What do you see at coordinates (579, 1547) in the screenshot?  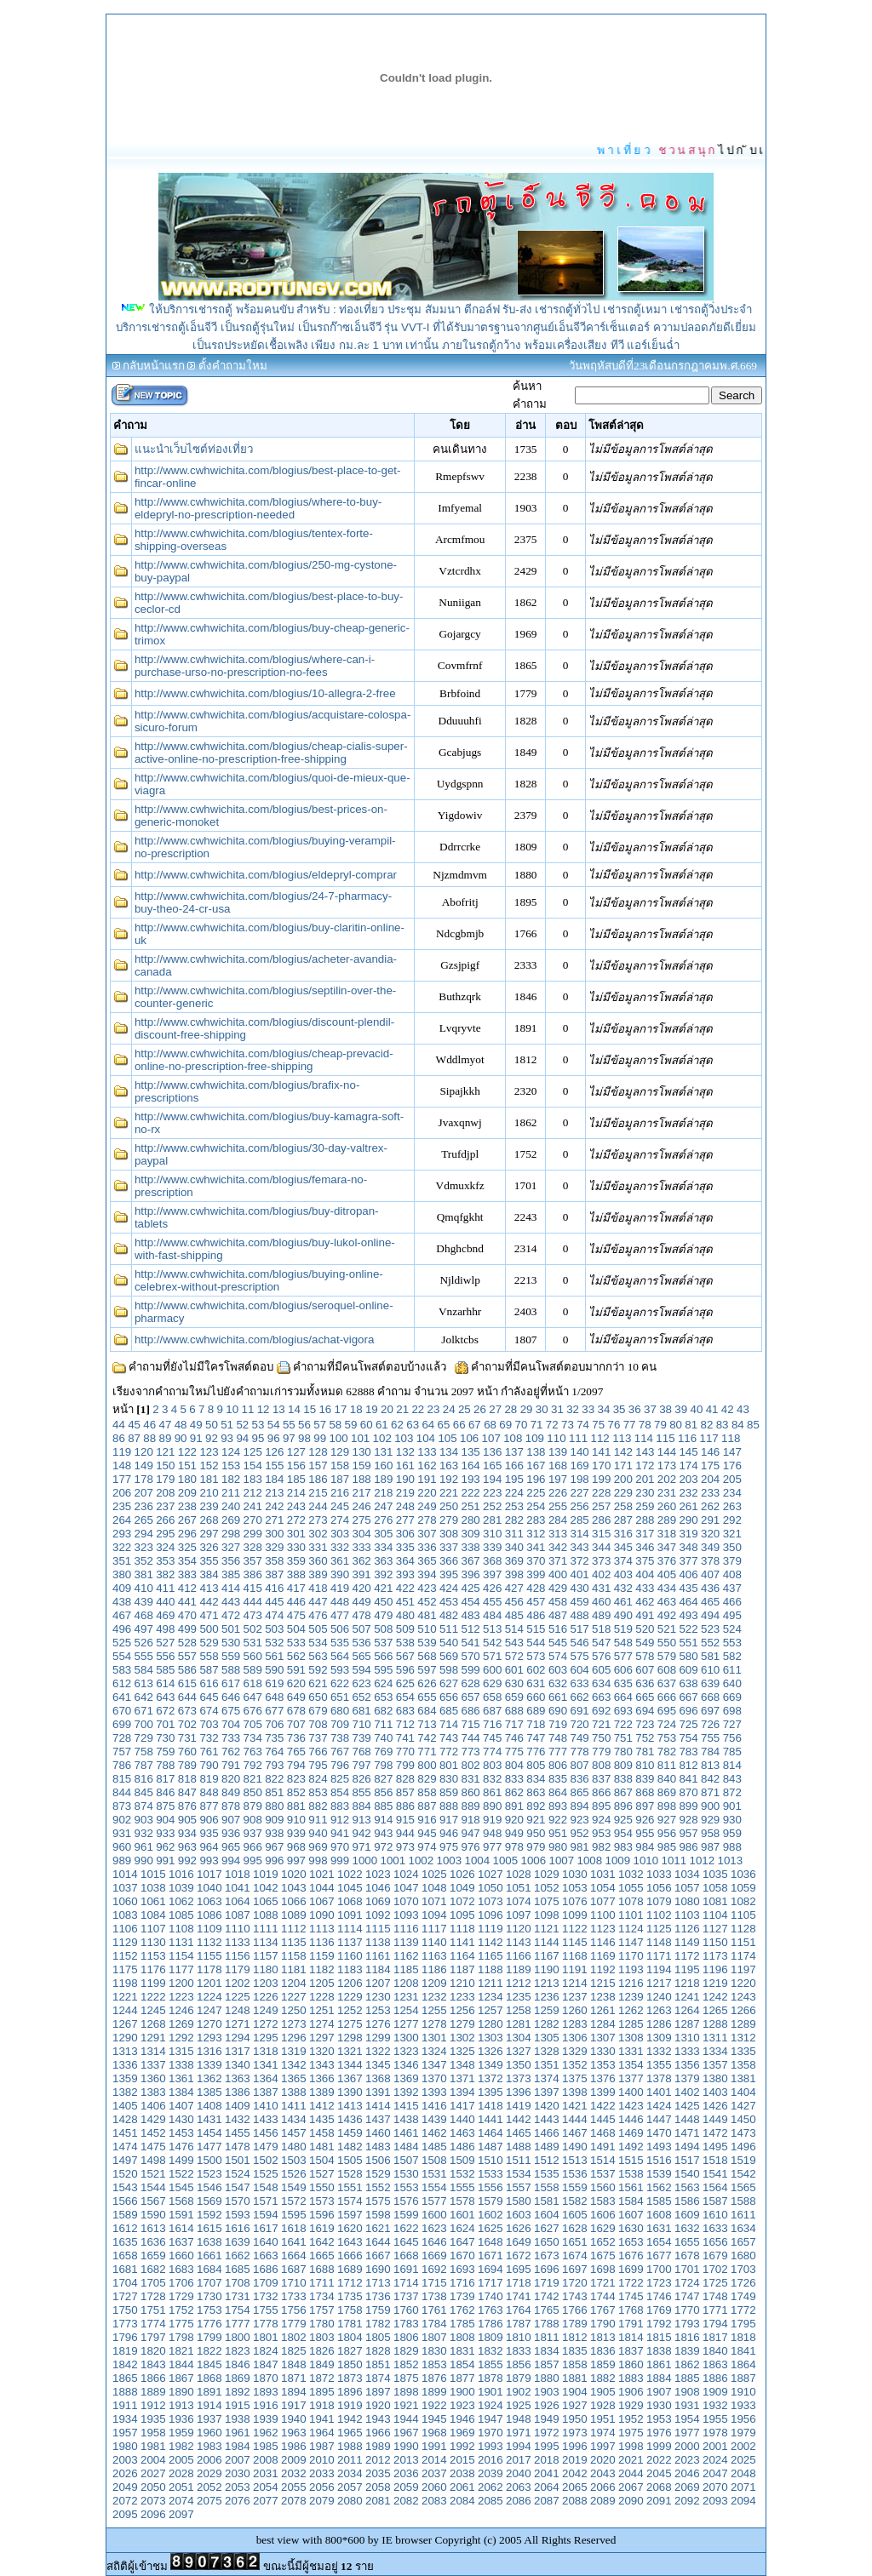 I see `343` at bounding box center [579, 1547].